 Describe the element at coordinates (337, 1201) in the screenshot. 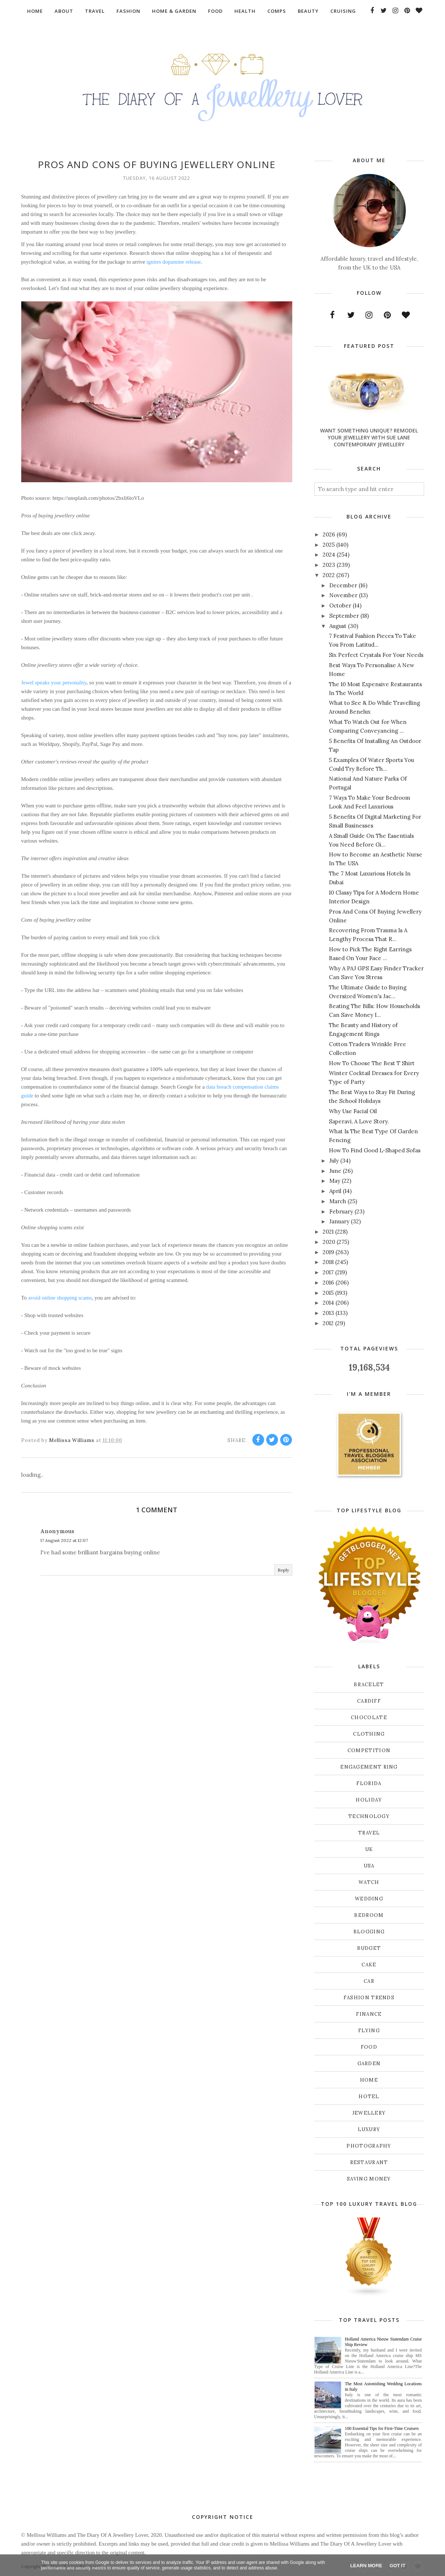

I see `March` at that location.